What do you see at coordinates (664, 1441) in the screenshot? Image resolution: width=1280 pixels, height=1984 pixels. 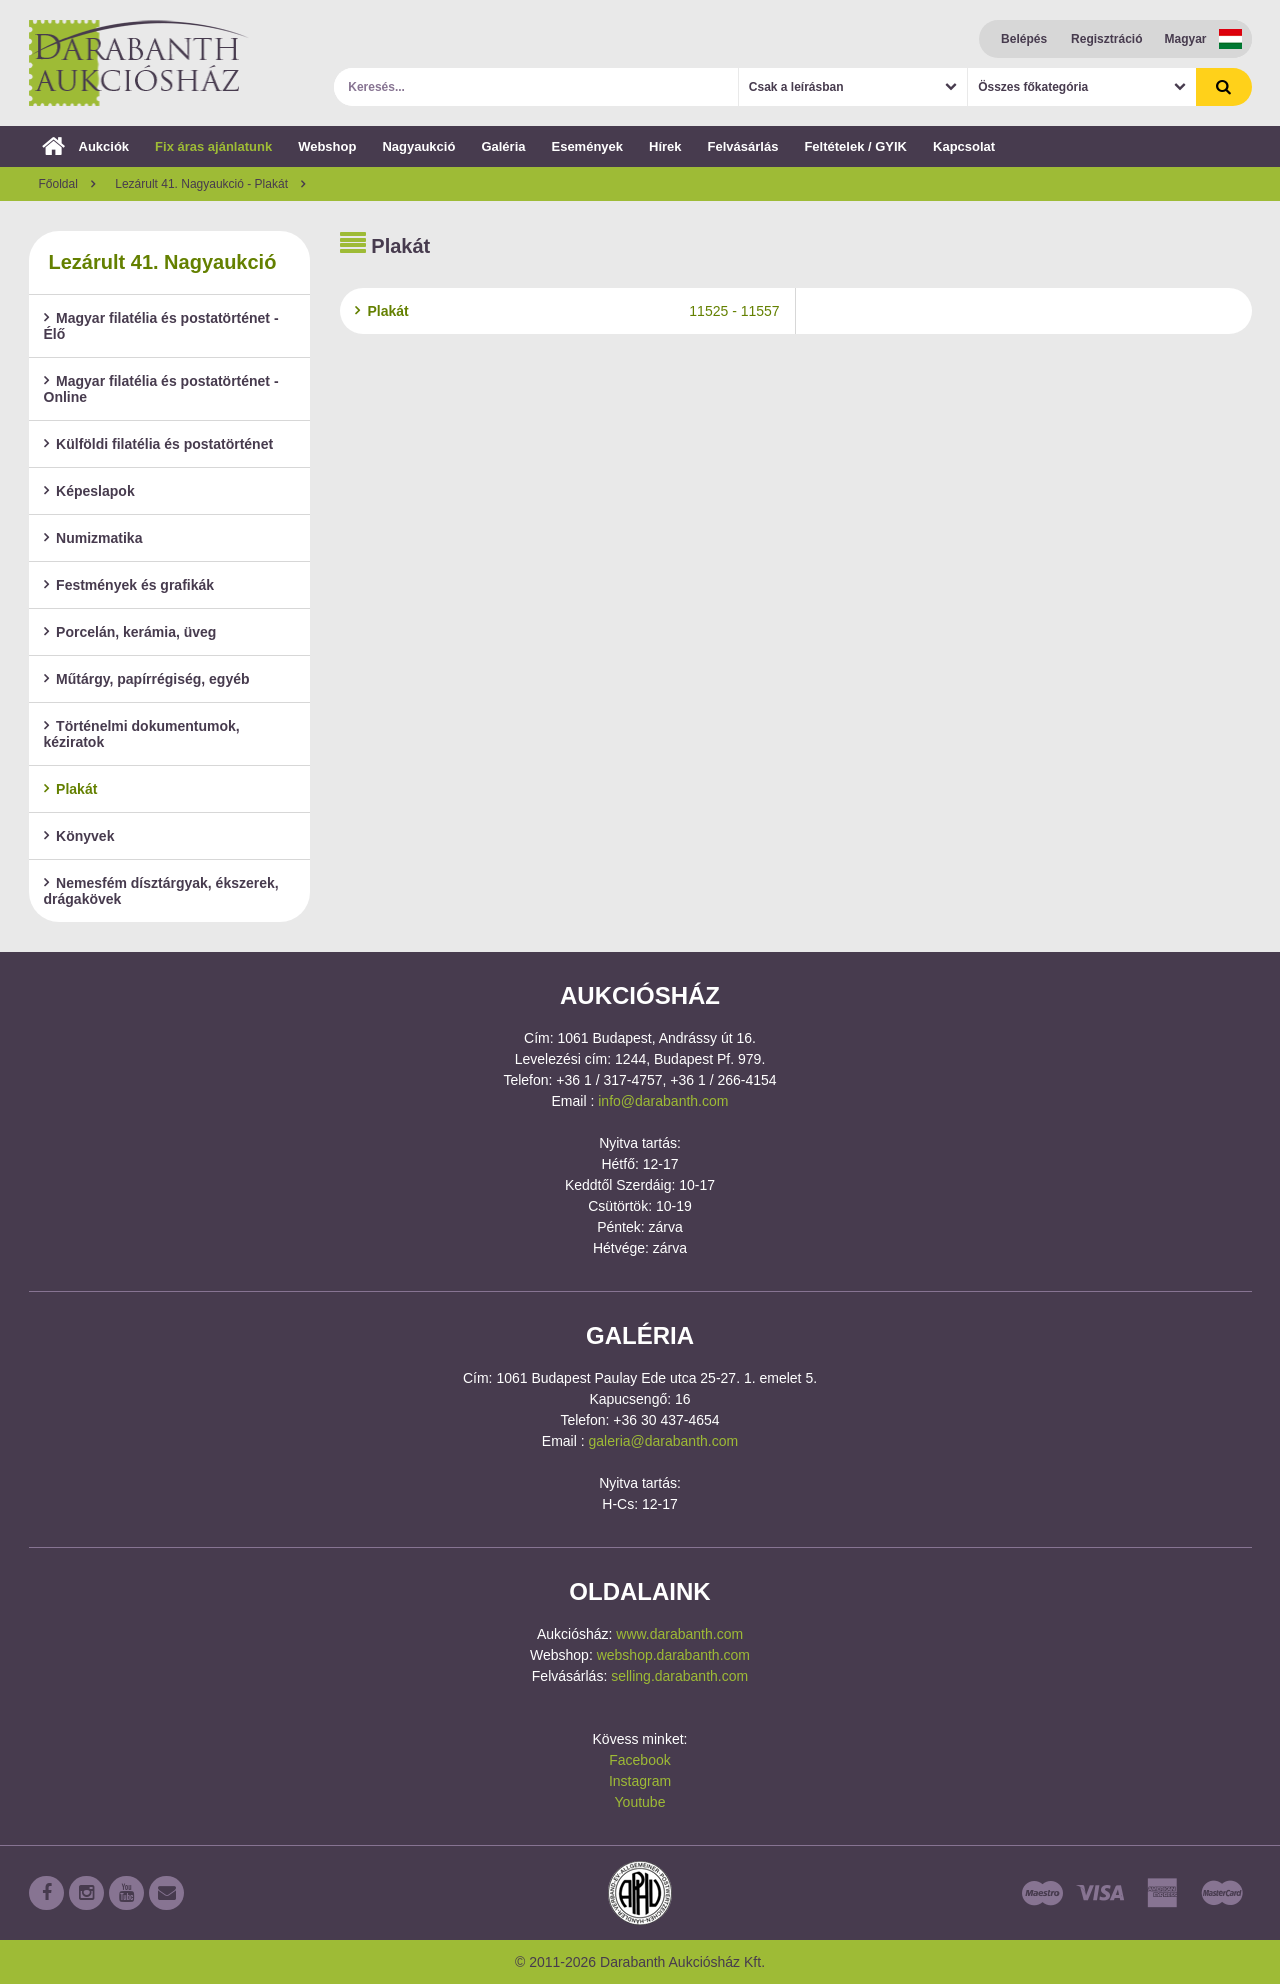 I see `galeria@darabanth.com` at bounding box center [664, 1441].